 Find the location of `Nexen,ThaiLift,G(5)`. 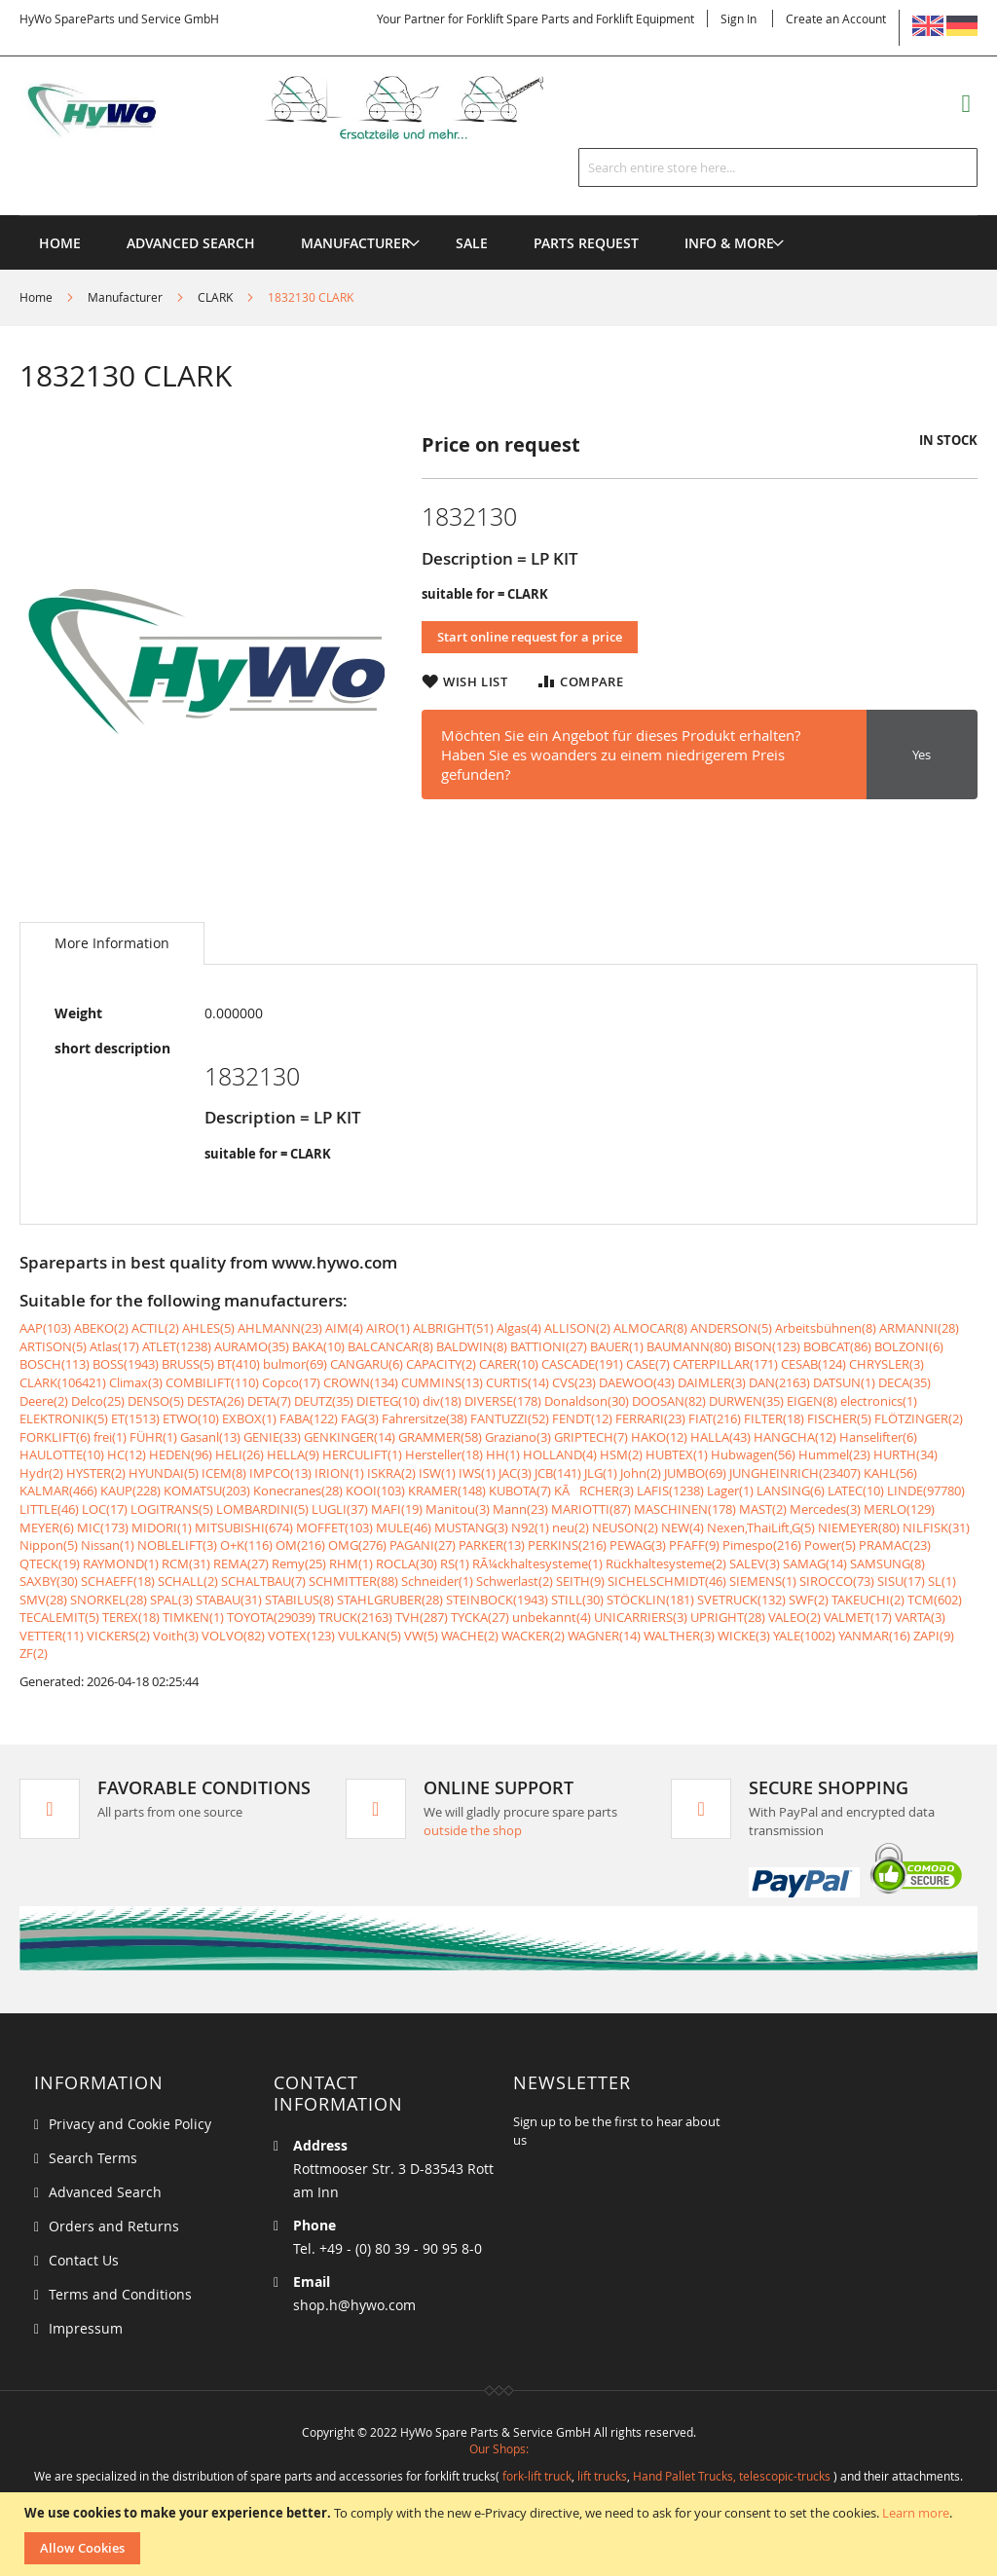

Nexen,ThaiLift,G(5) is located at coordinates (761, 1527).